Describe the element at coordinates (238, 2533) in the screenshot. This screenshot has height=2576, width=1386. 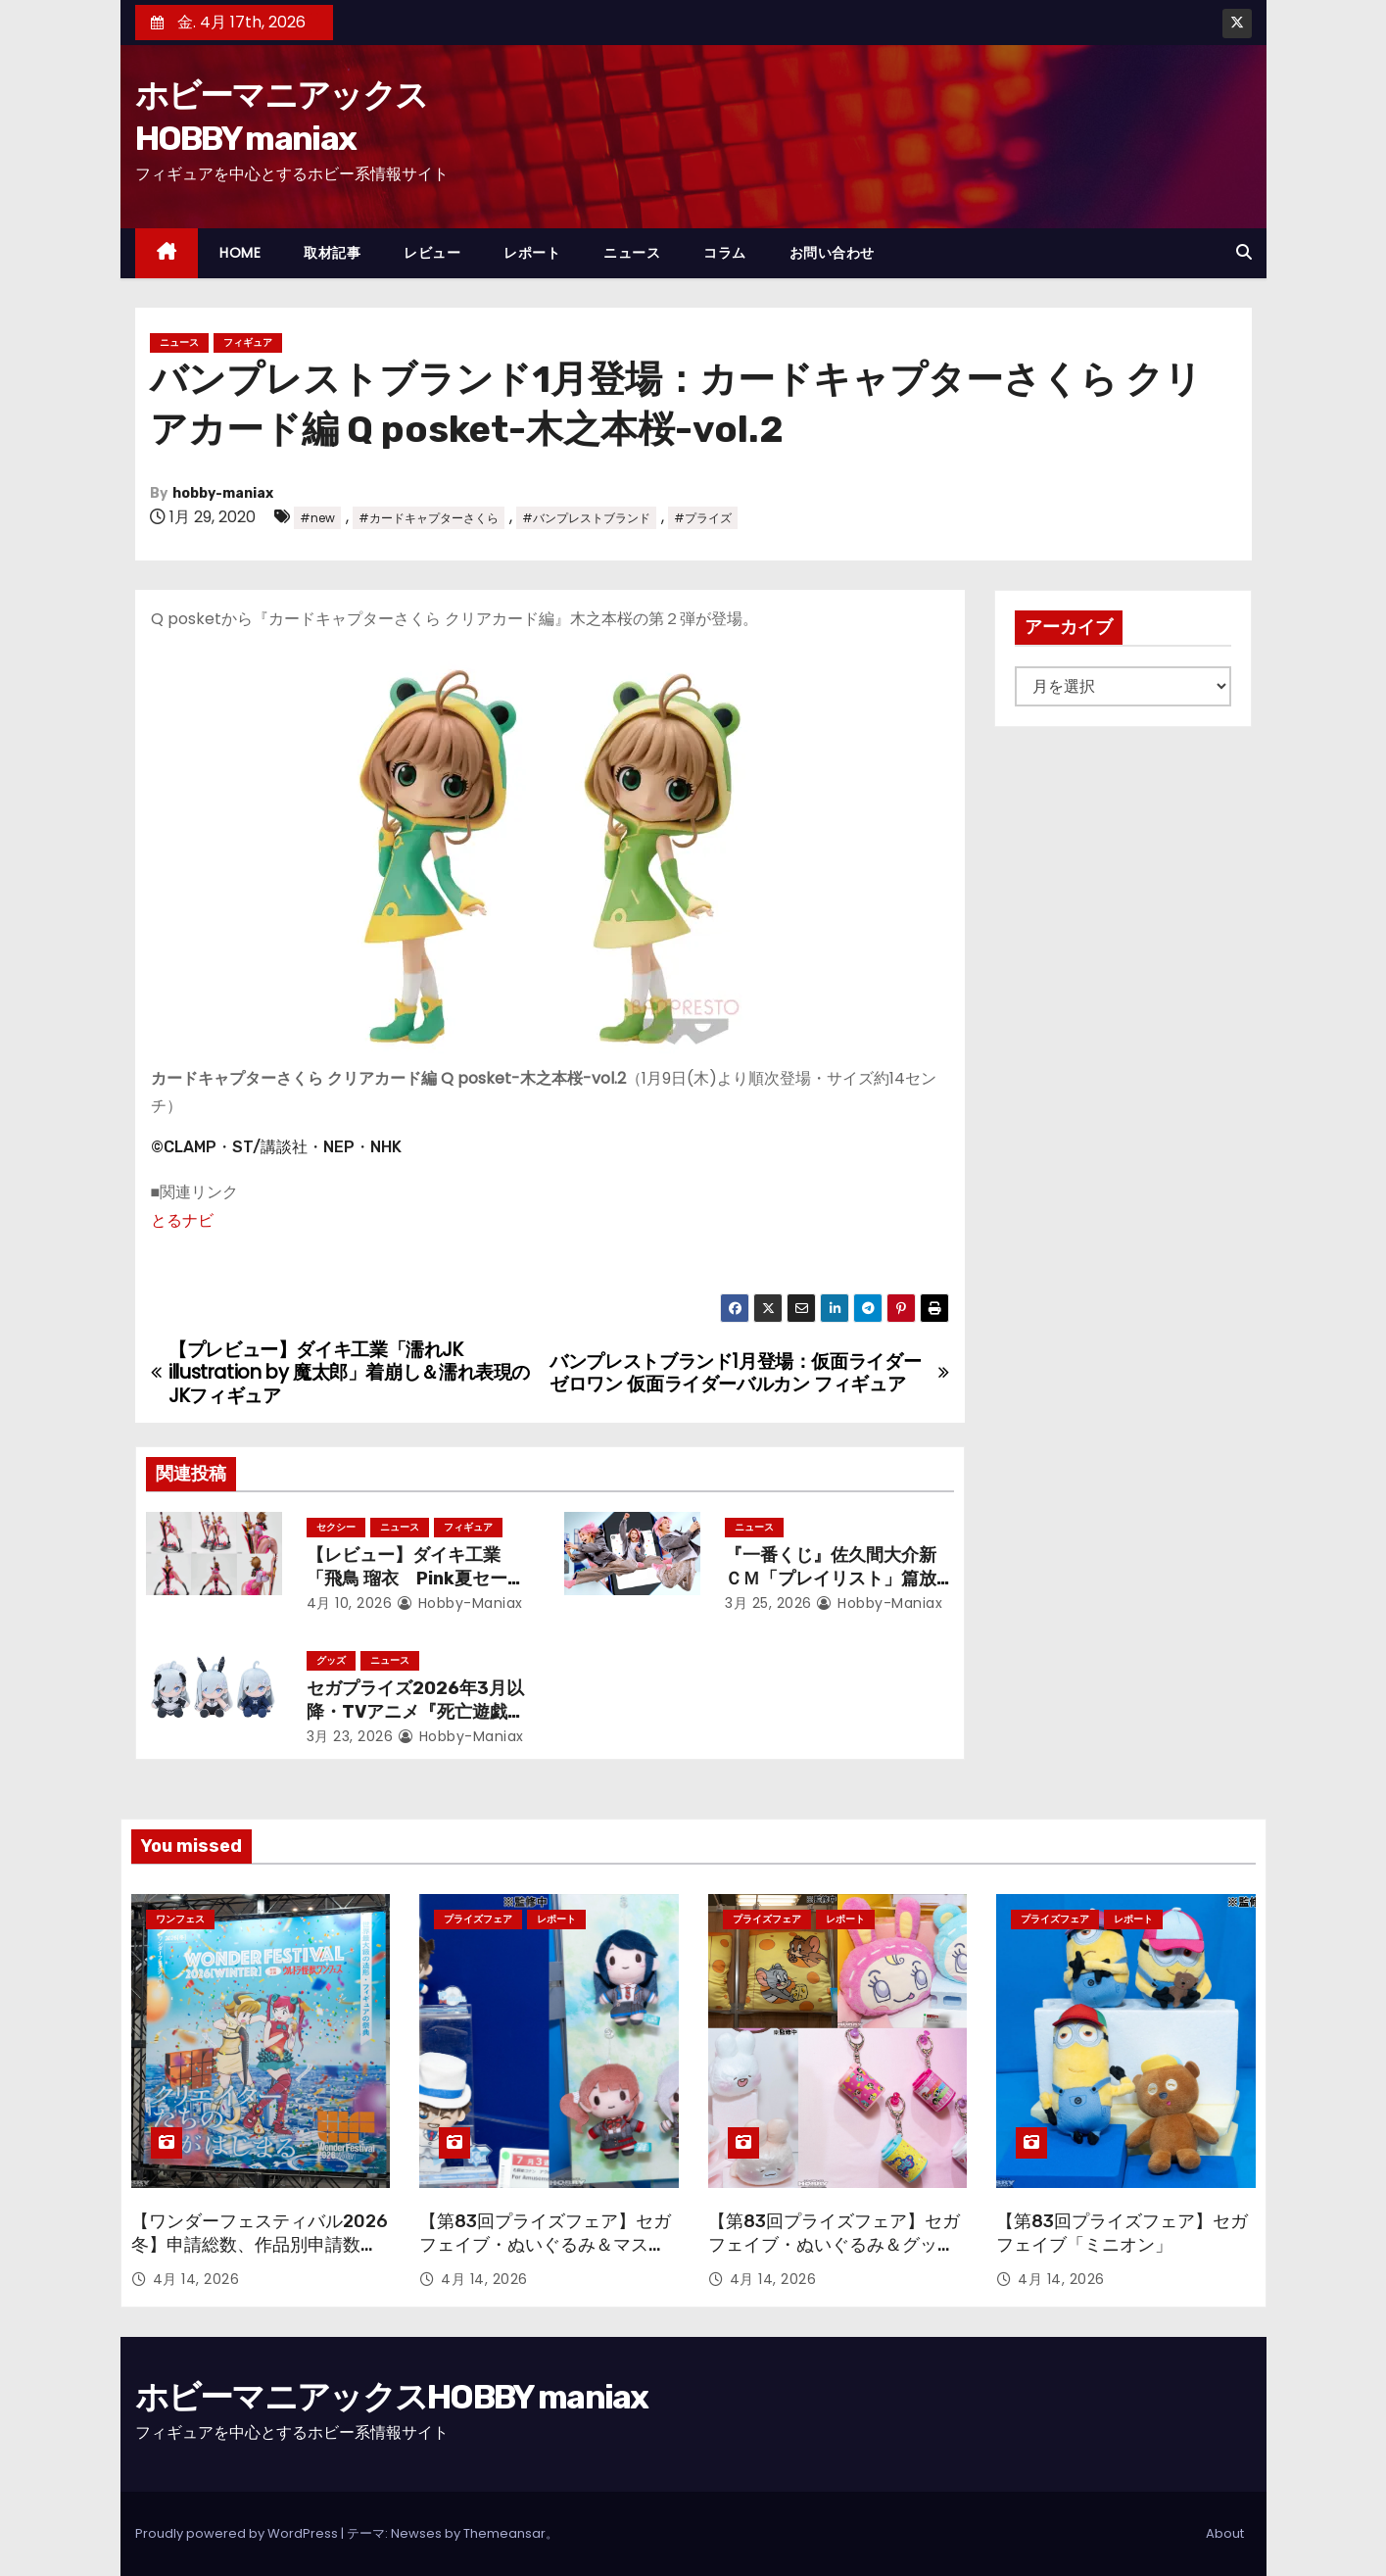
I see `Proudly powered by WordPress` at that location.